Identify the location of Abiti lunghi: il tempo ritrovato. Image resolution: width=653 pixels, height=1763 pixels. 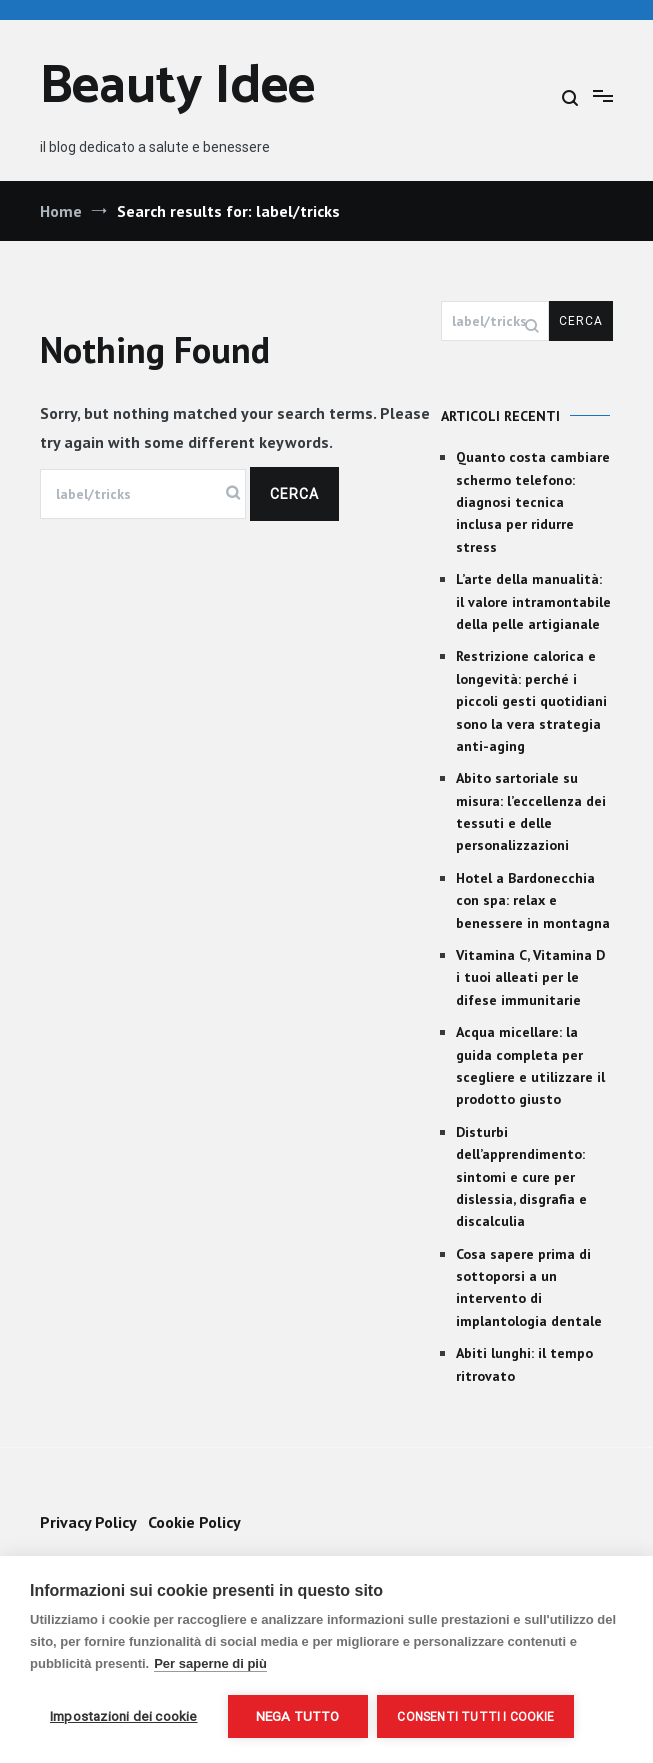
(524, 1364).